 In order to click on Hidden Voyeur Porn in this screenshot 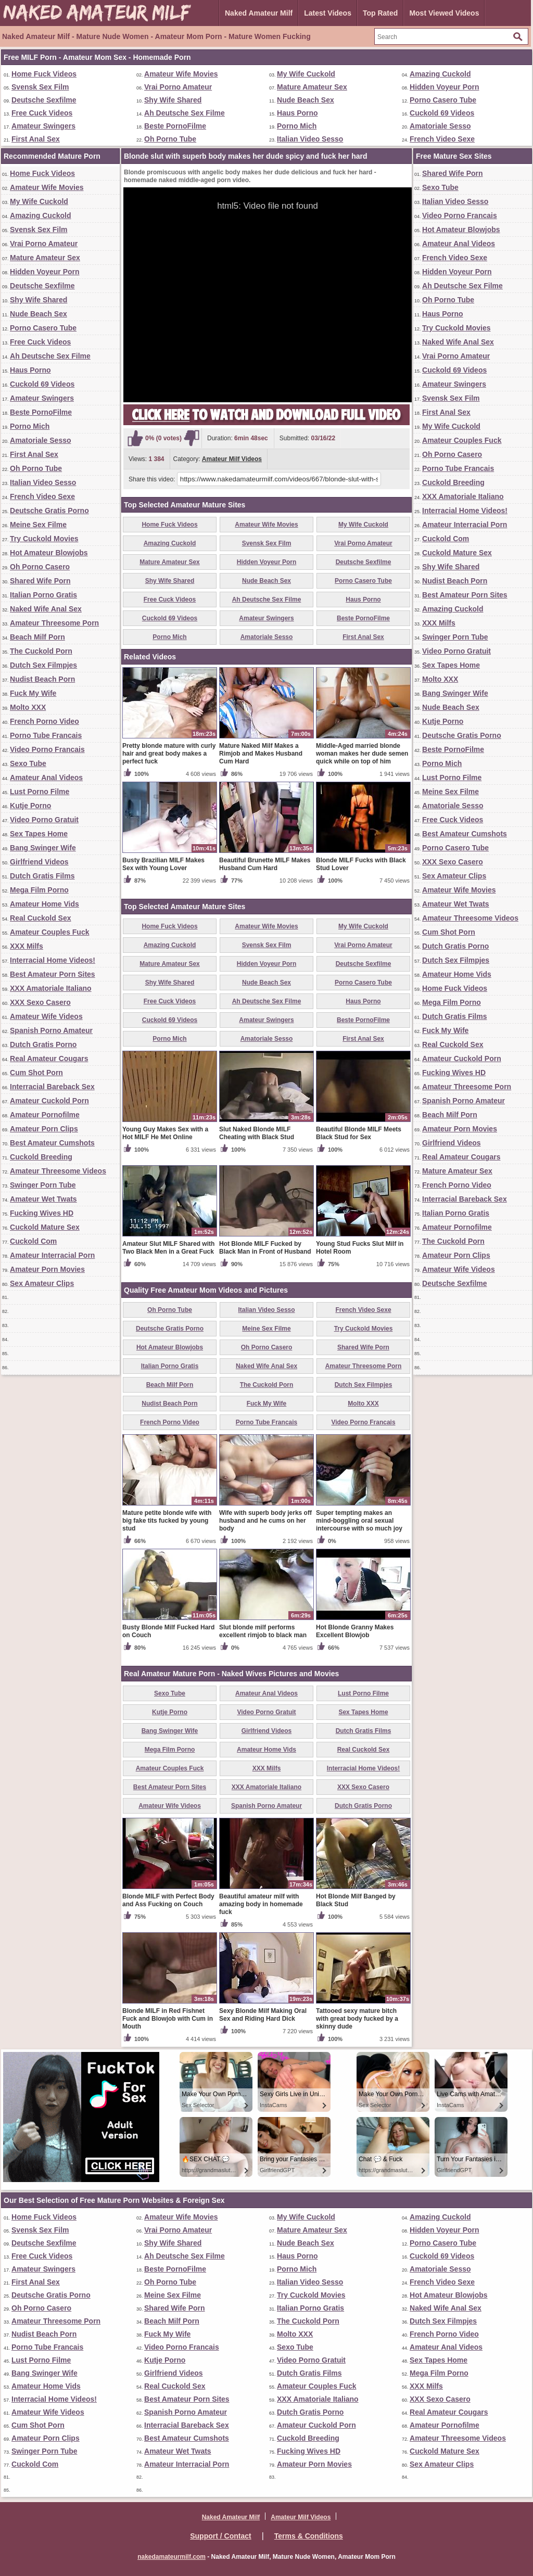, I will do `click(444, 87)`.